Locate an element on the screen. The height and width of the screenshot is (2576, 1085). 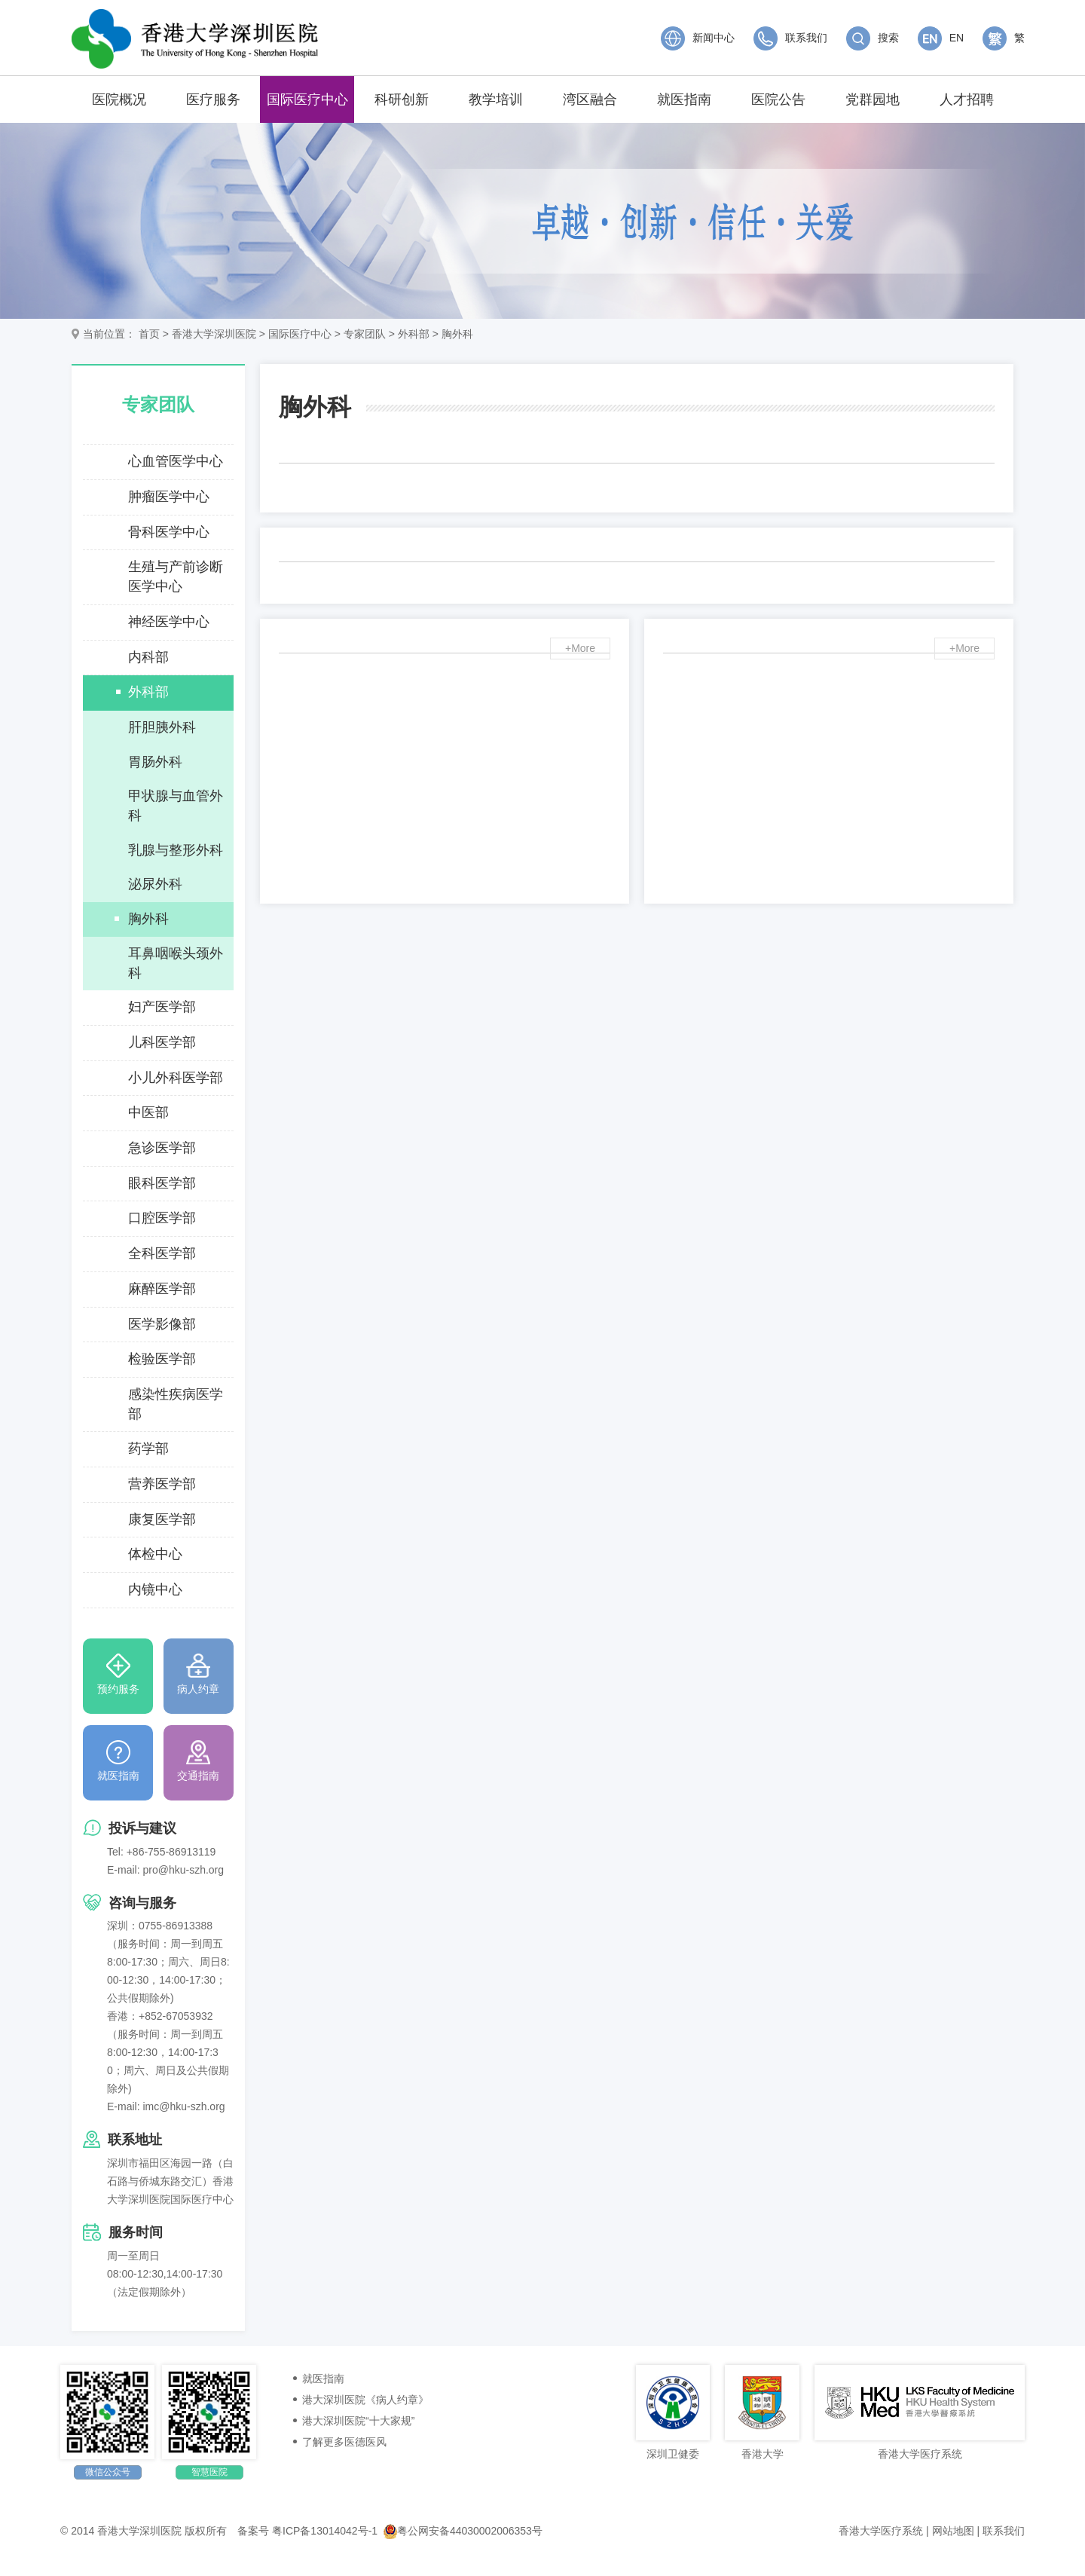
内镜中心 is located at coordinates (155, 1589).